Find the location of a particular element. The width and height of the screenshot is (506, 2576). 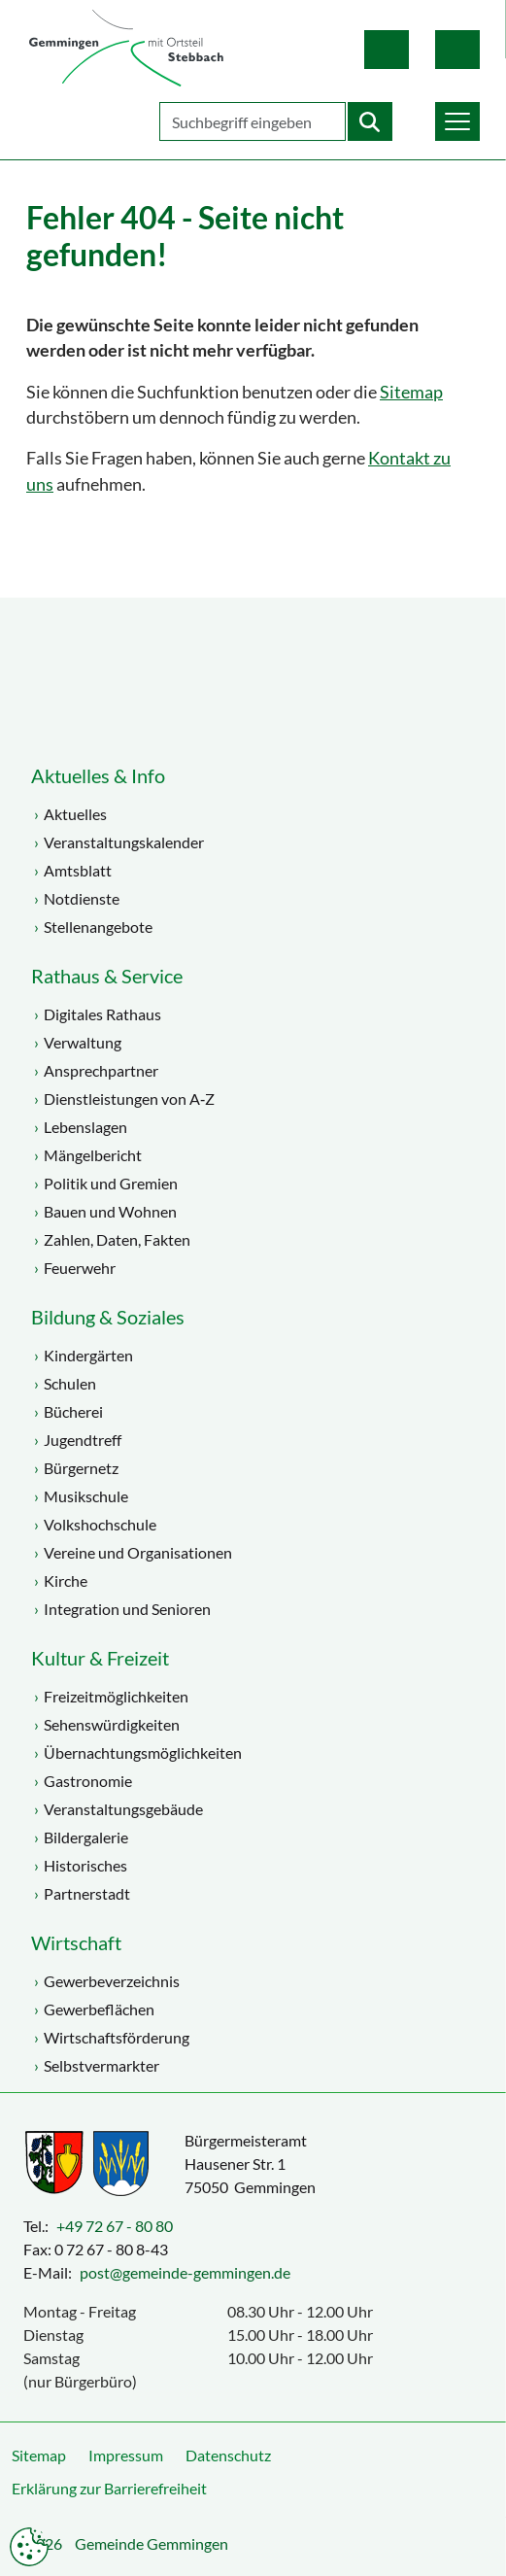

Rathaus & Service is located at coordinates (107, 975).